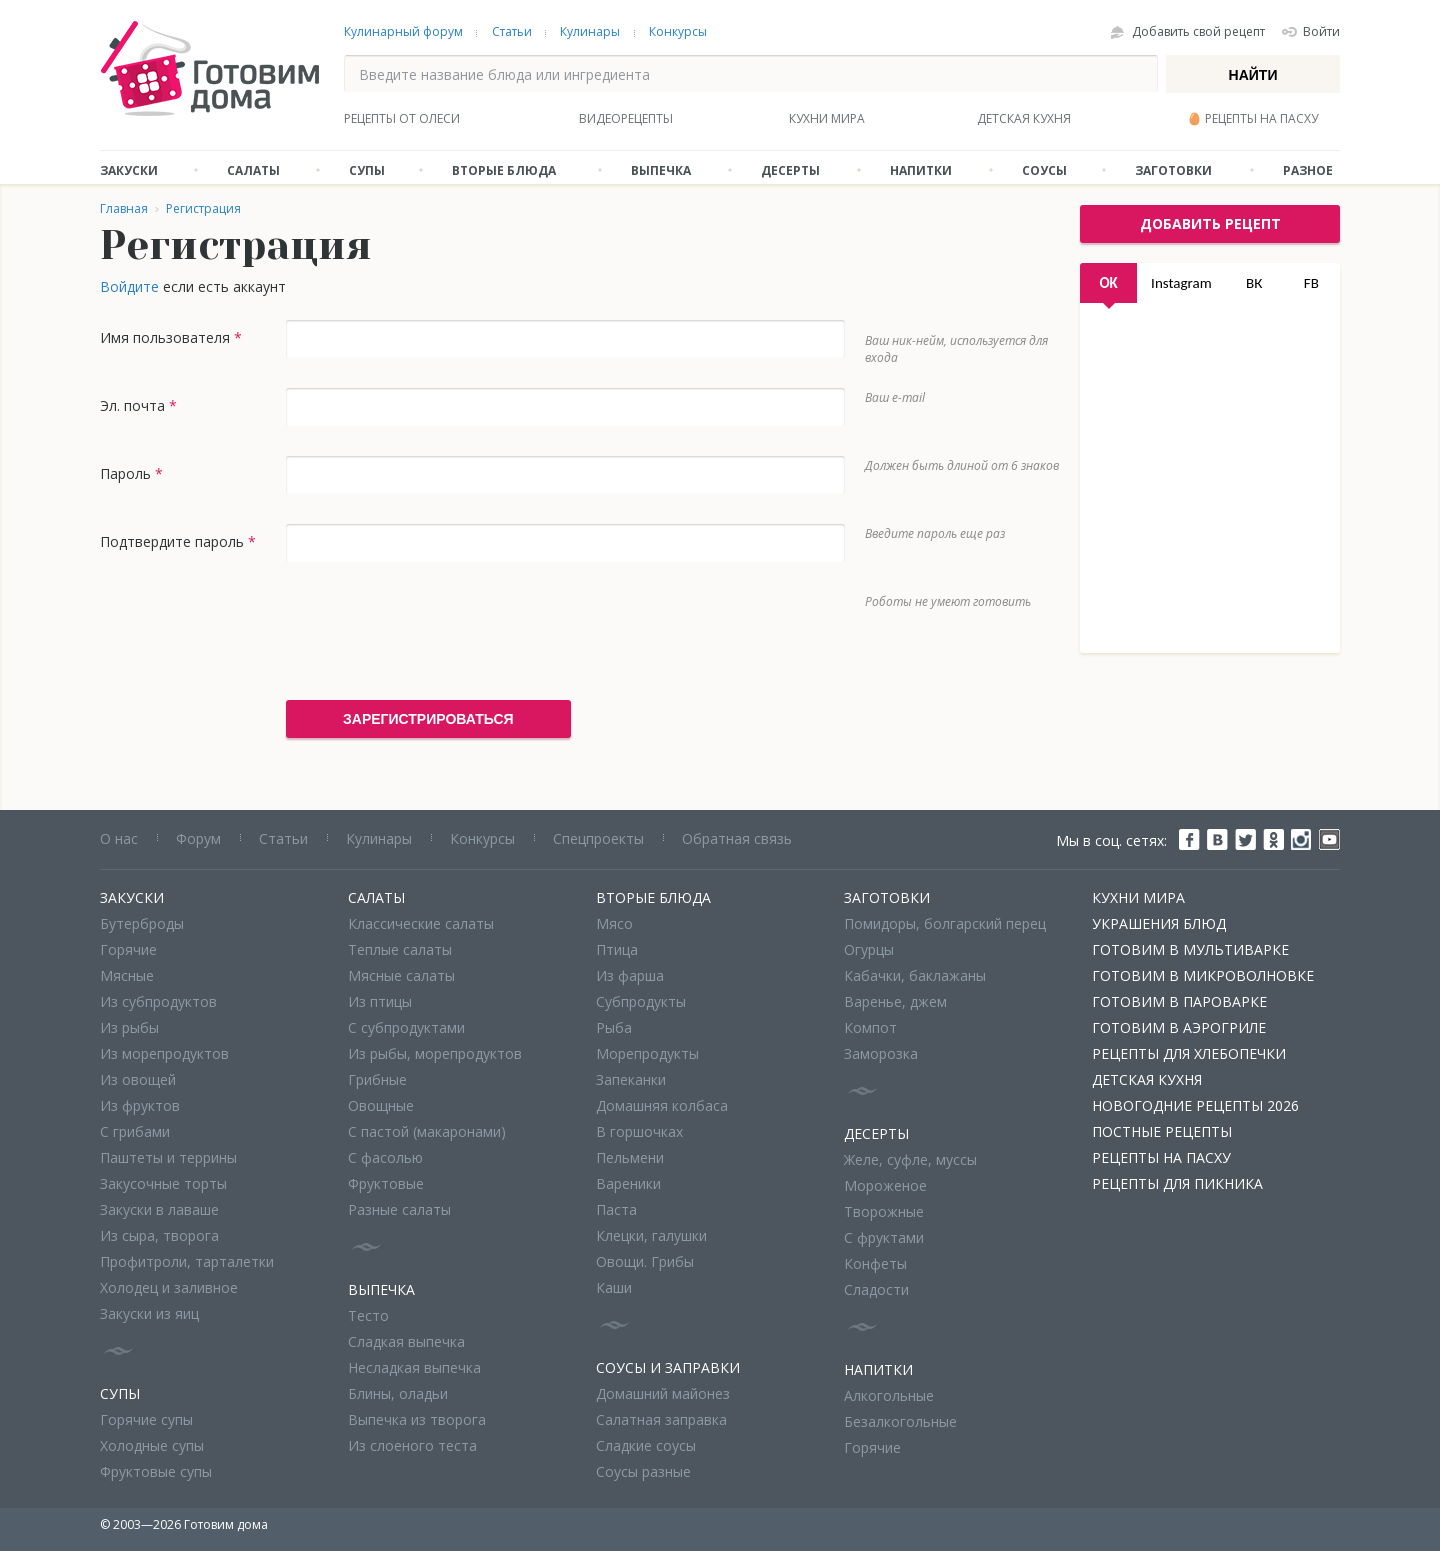 This screenshot has width=1440, height=1551. Describe the element at coordinates (156, 1471) in the screenshot. I see `Фруктовые супы` at that location.